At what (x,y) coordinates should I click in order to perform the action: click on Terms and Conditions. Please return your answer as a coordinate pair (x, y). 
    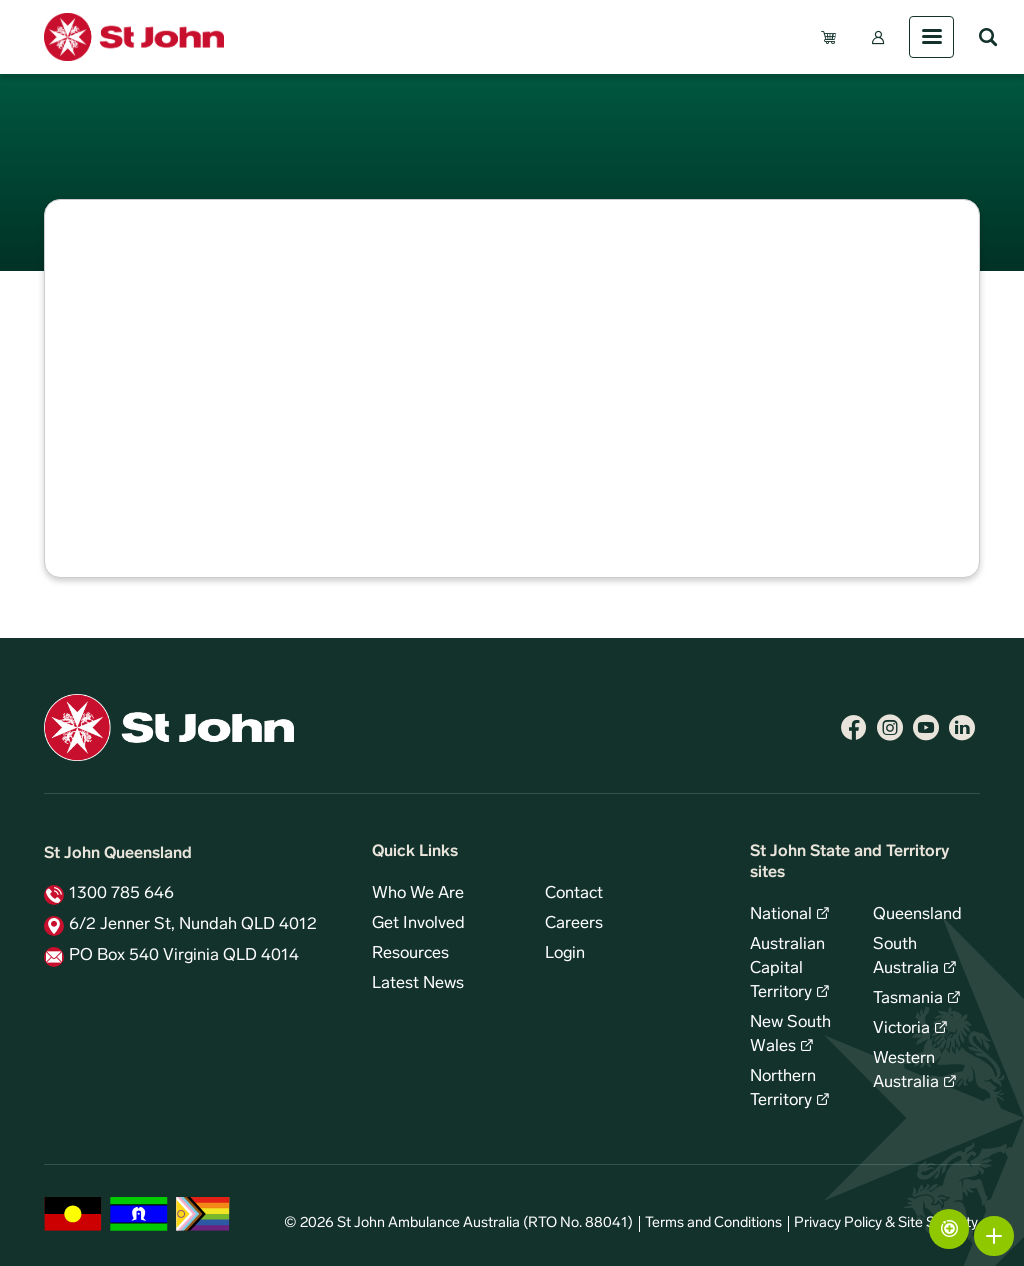
    Looking at the image, I should click on (713, 1223).